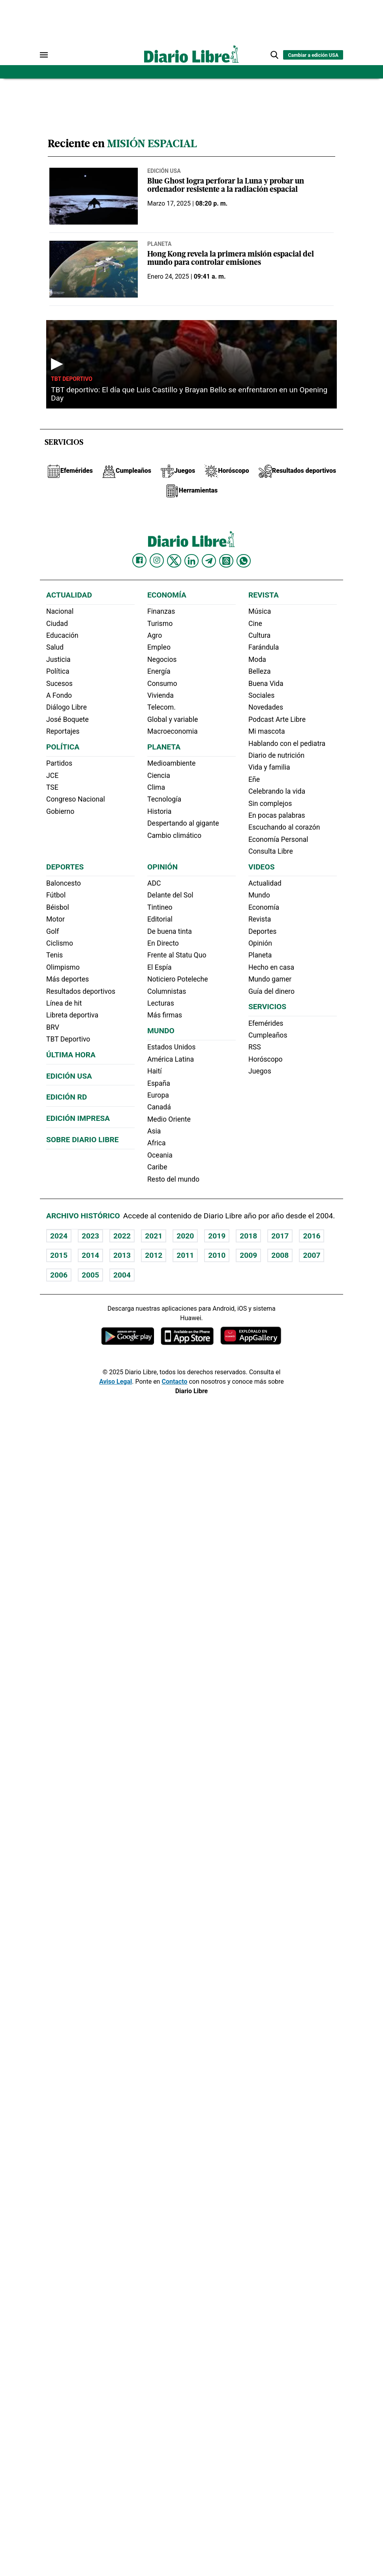 This screenshot has height=2576, width=383. What do you see at coordinates (59, 1235) in the screenshot?
I see `2024` at bounding box center [59, 1235].